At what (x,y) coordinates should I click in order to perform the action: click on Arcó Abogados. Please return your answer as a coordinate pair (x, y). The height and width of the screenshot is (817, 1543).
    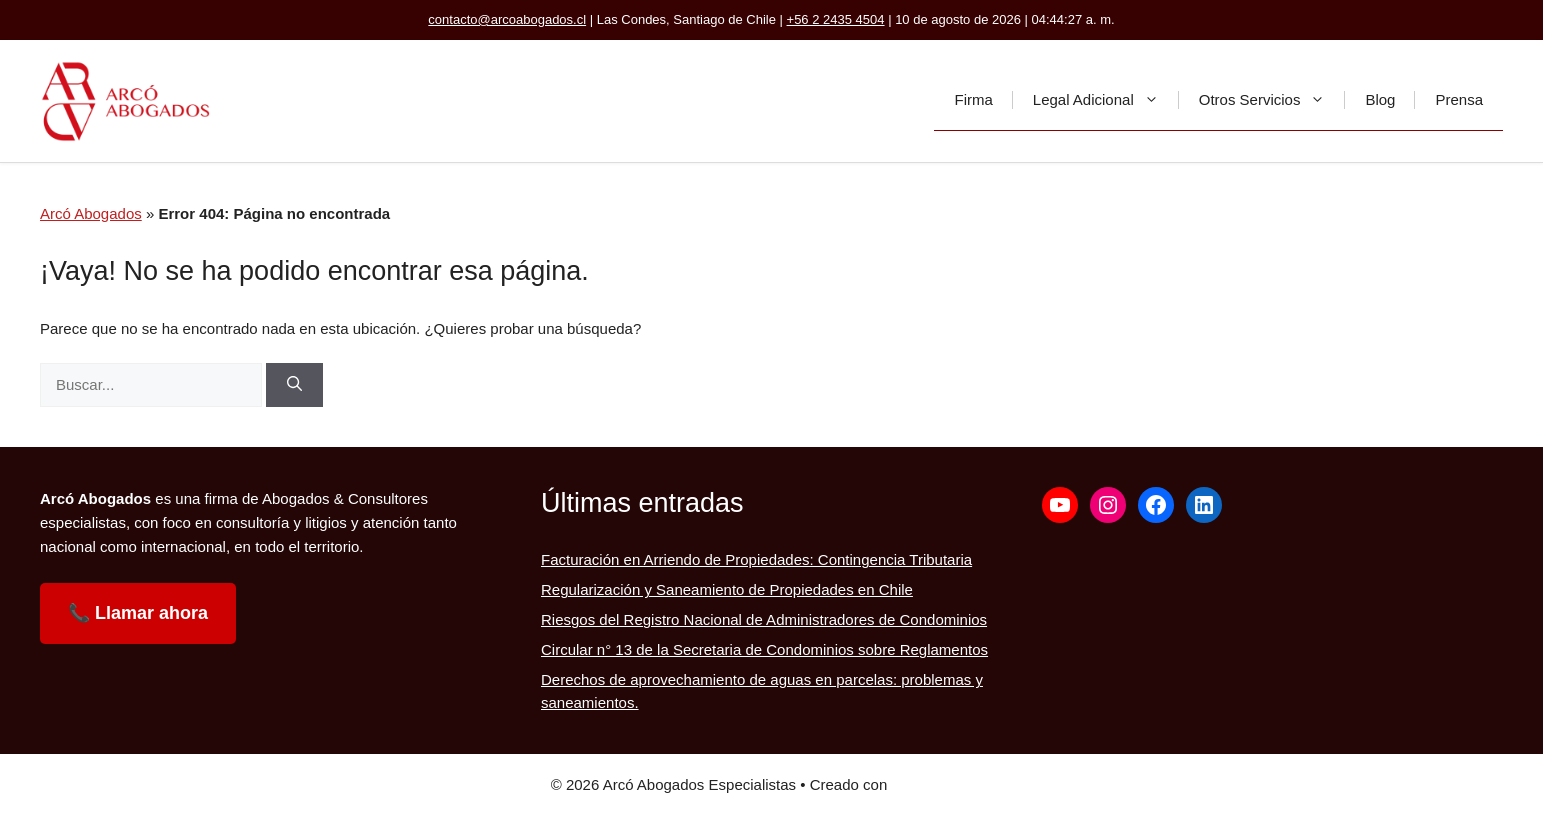
    Looking at the image, I should click on (91, 213).